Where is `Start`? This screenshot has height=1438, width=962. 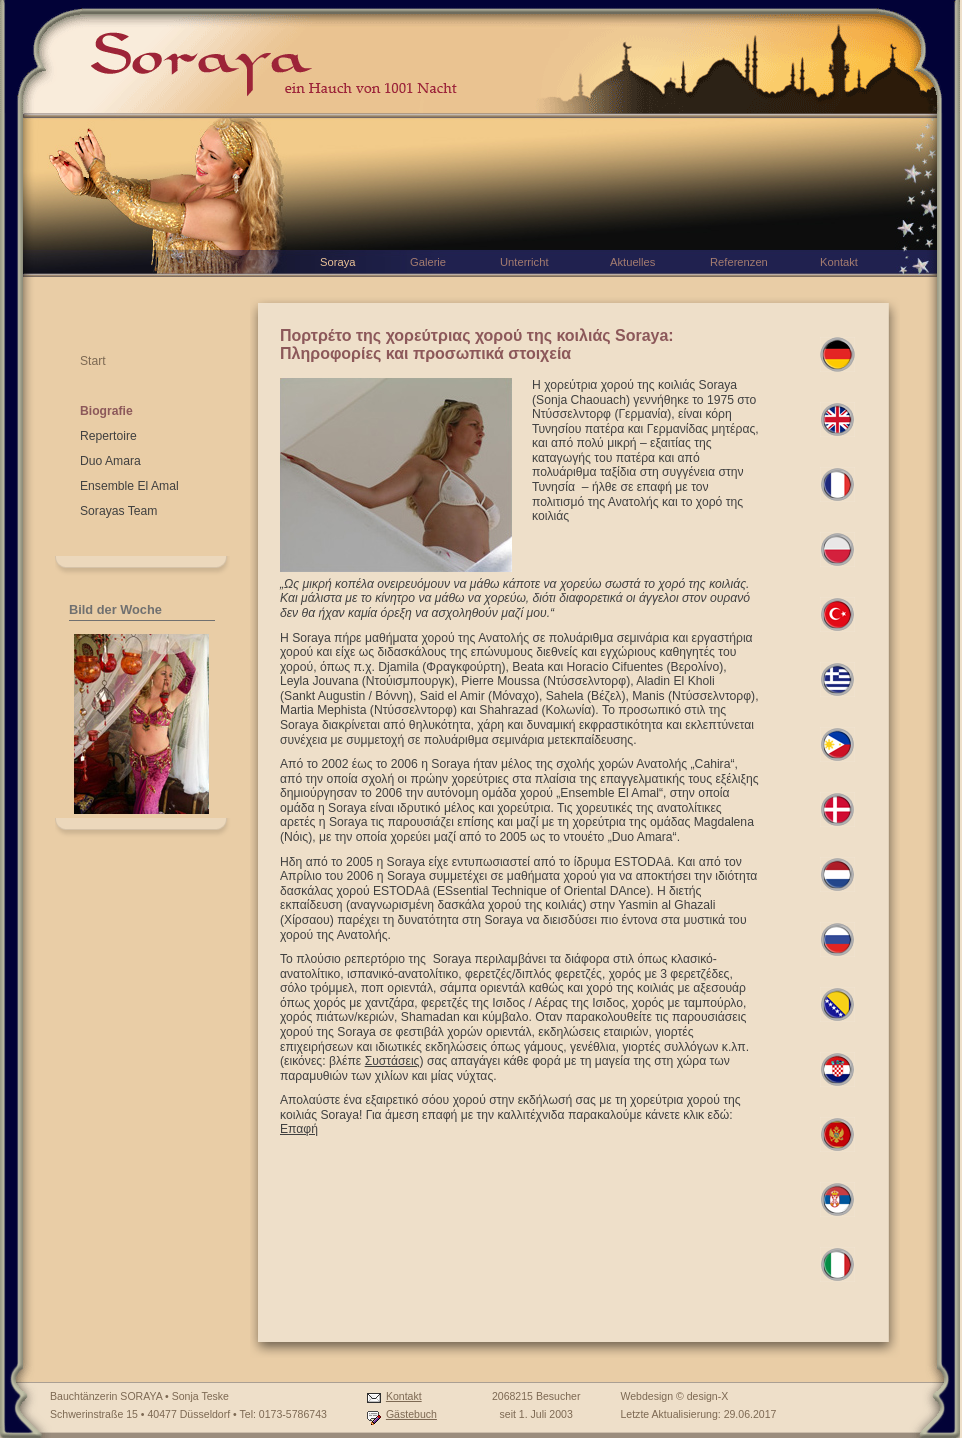
Start is located at coordinates (93, 361).